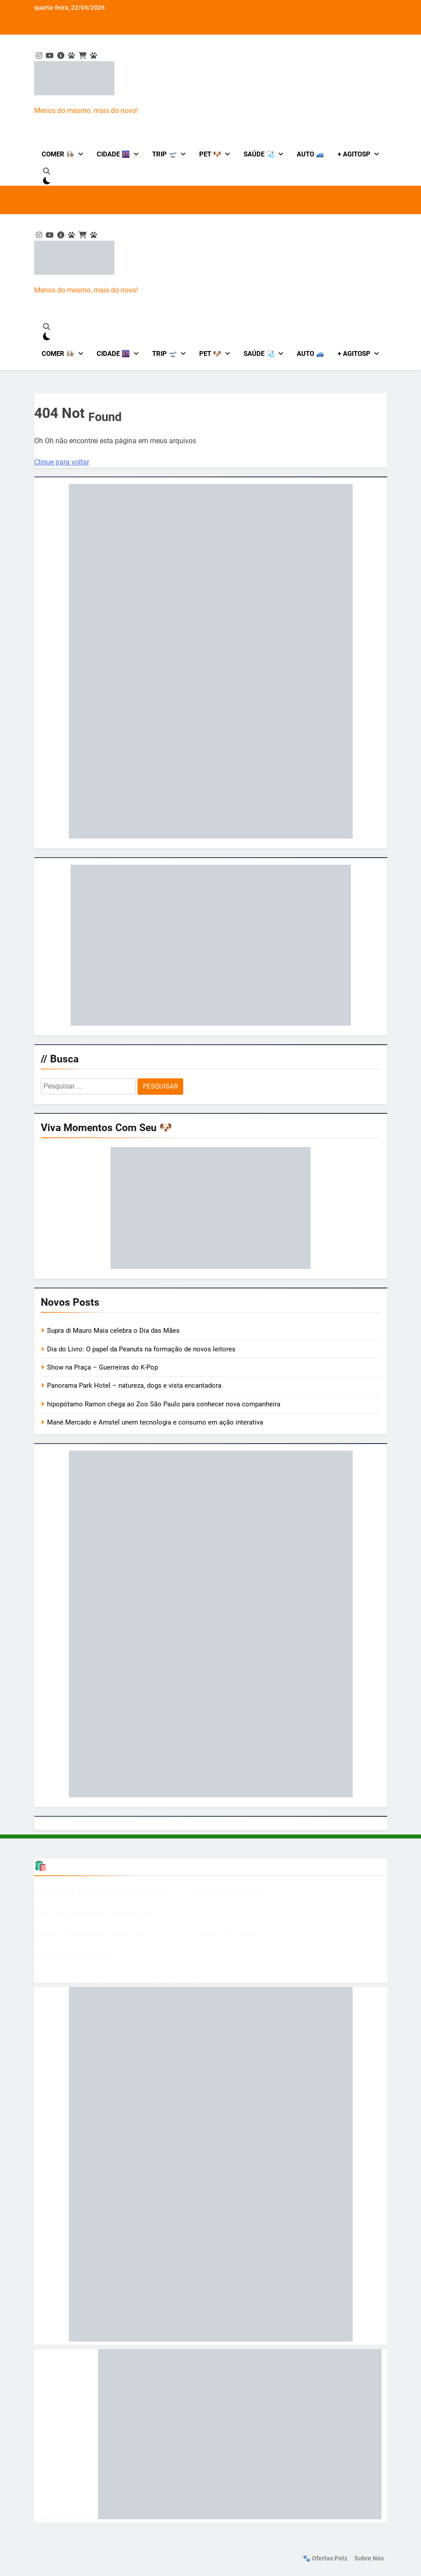 The height and width of the screenshot is (2576, 421). I want to click on Saúde 🩺, so click(259, 154).